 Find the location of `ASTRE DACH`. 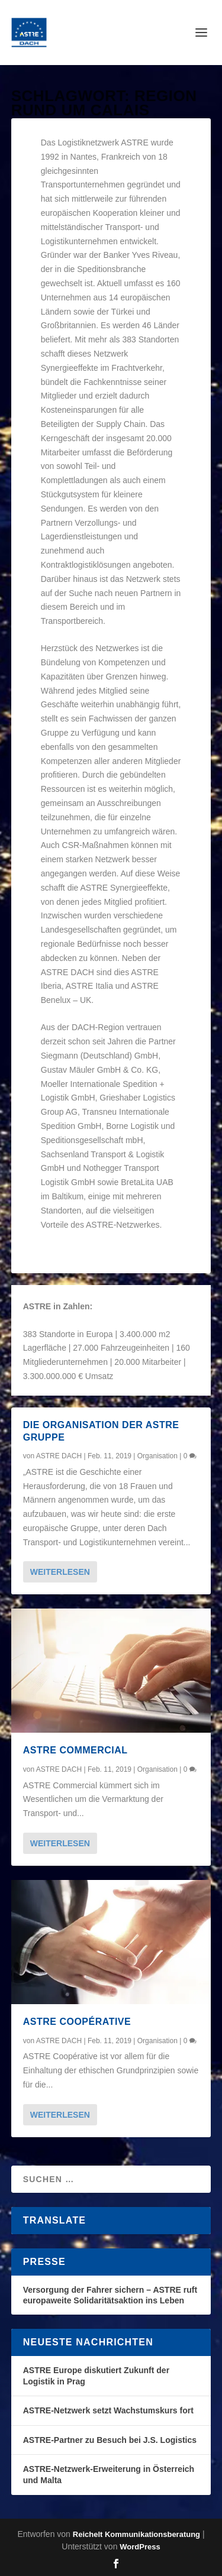

ASTRE DACH is located at coordinates (59, 1456).